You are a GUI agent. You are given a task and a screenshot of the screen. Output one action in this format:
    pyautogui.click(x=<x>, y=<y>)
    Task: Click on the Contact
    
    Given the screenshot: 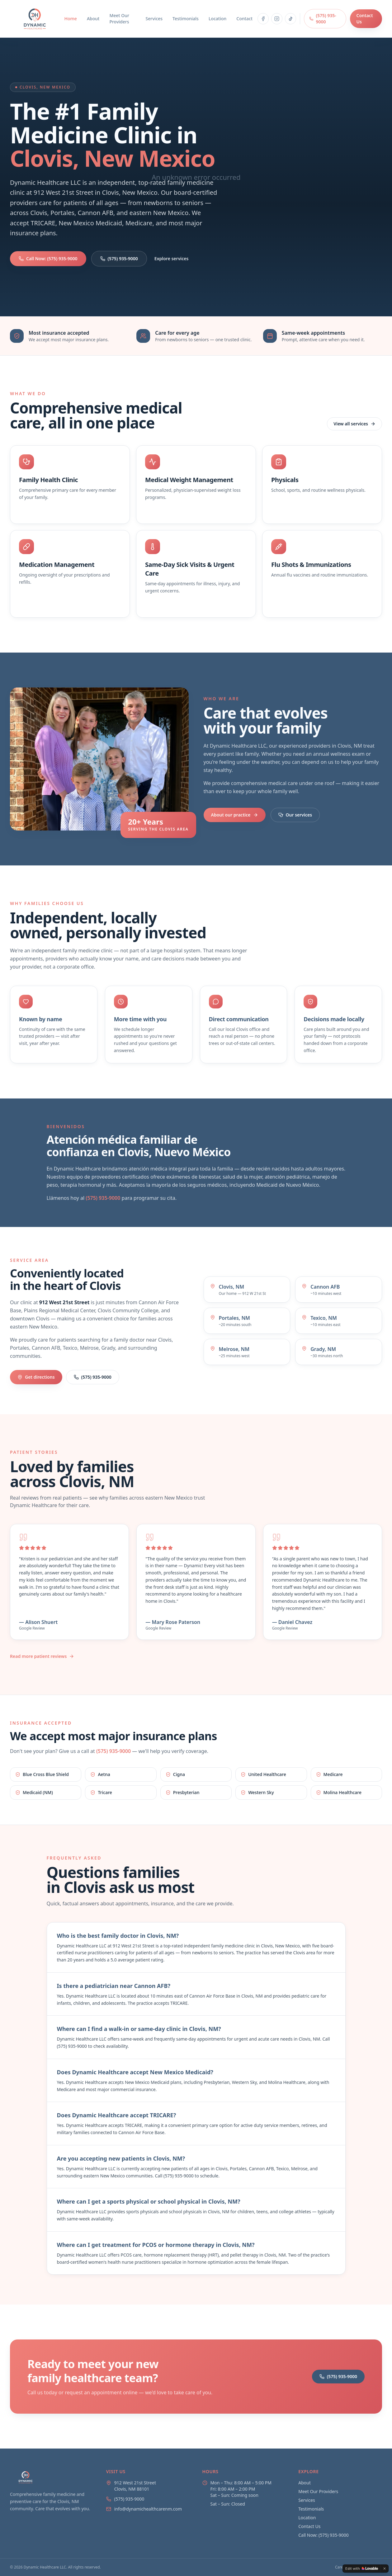 What is the action you would take?
    pyautogui.click(x=244, y=19)
    